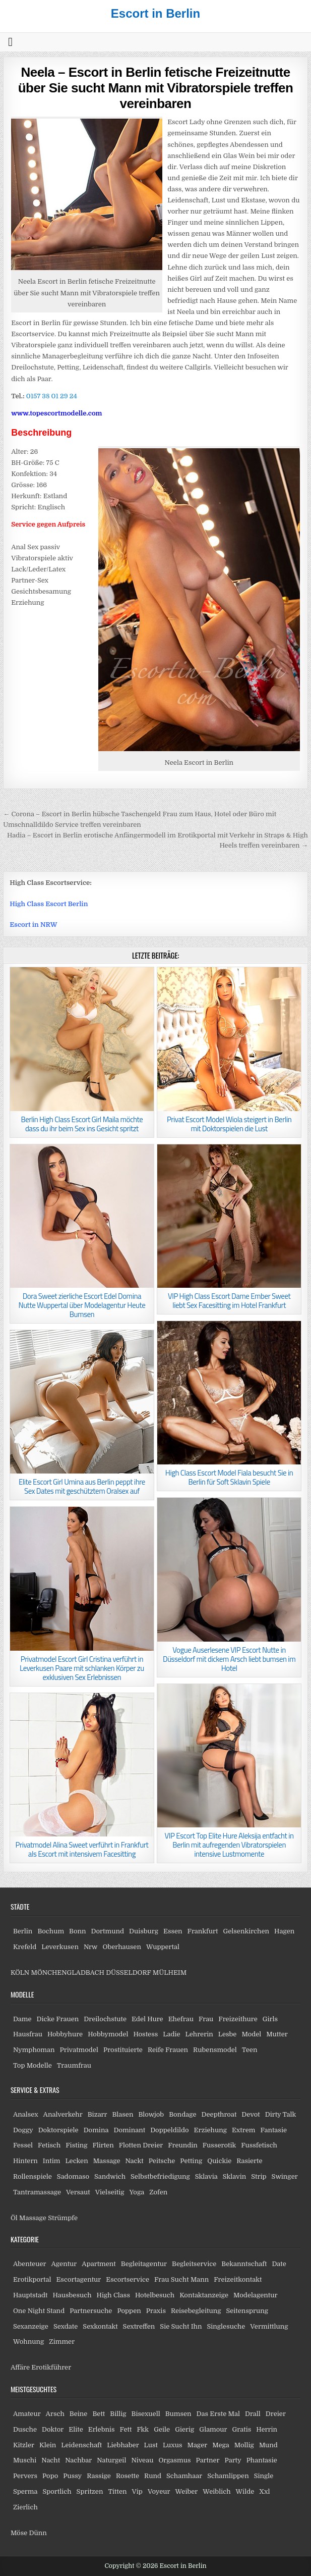 The height and width of the screenshot is (2576, 311). What do you see at coordinates (181, 2019) in the screenshot?
I see `Ehefrau` at bounding box center [181, 2019].